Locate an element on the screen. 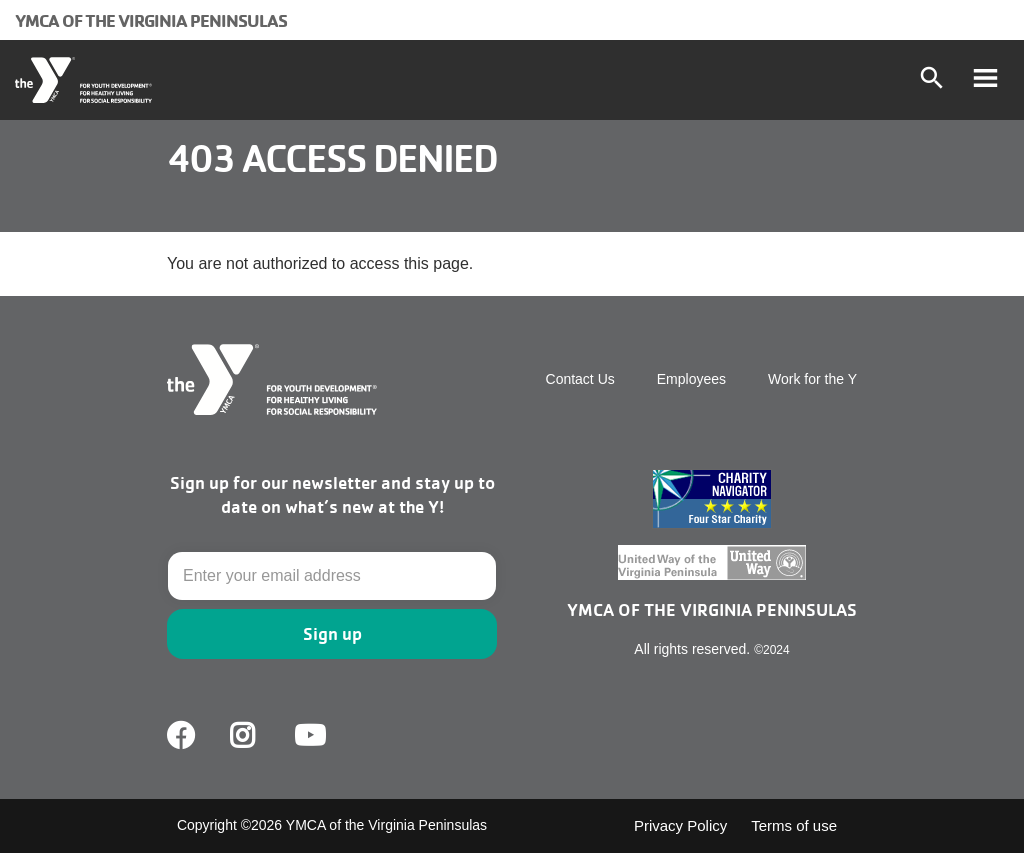  [Toggle navigation] is located at coordinates (985, 80).